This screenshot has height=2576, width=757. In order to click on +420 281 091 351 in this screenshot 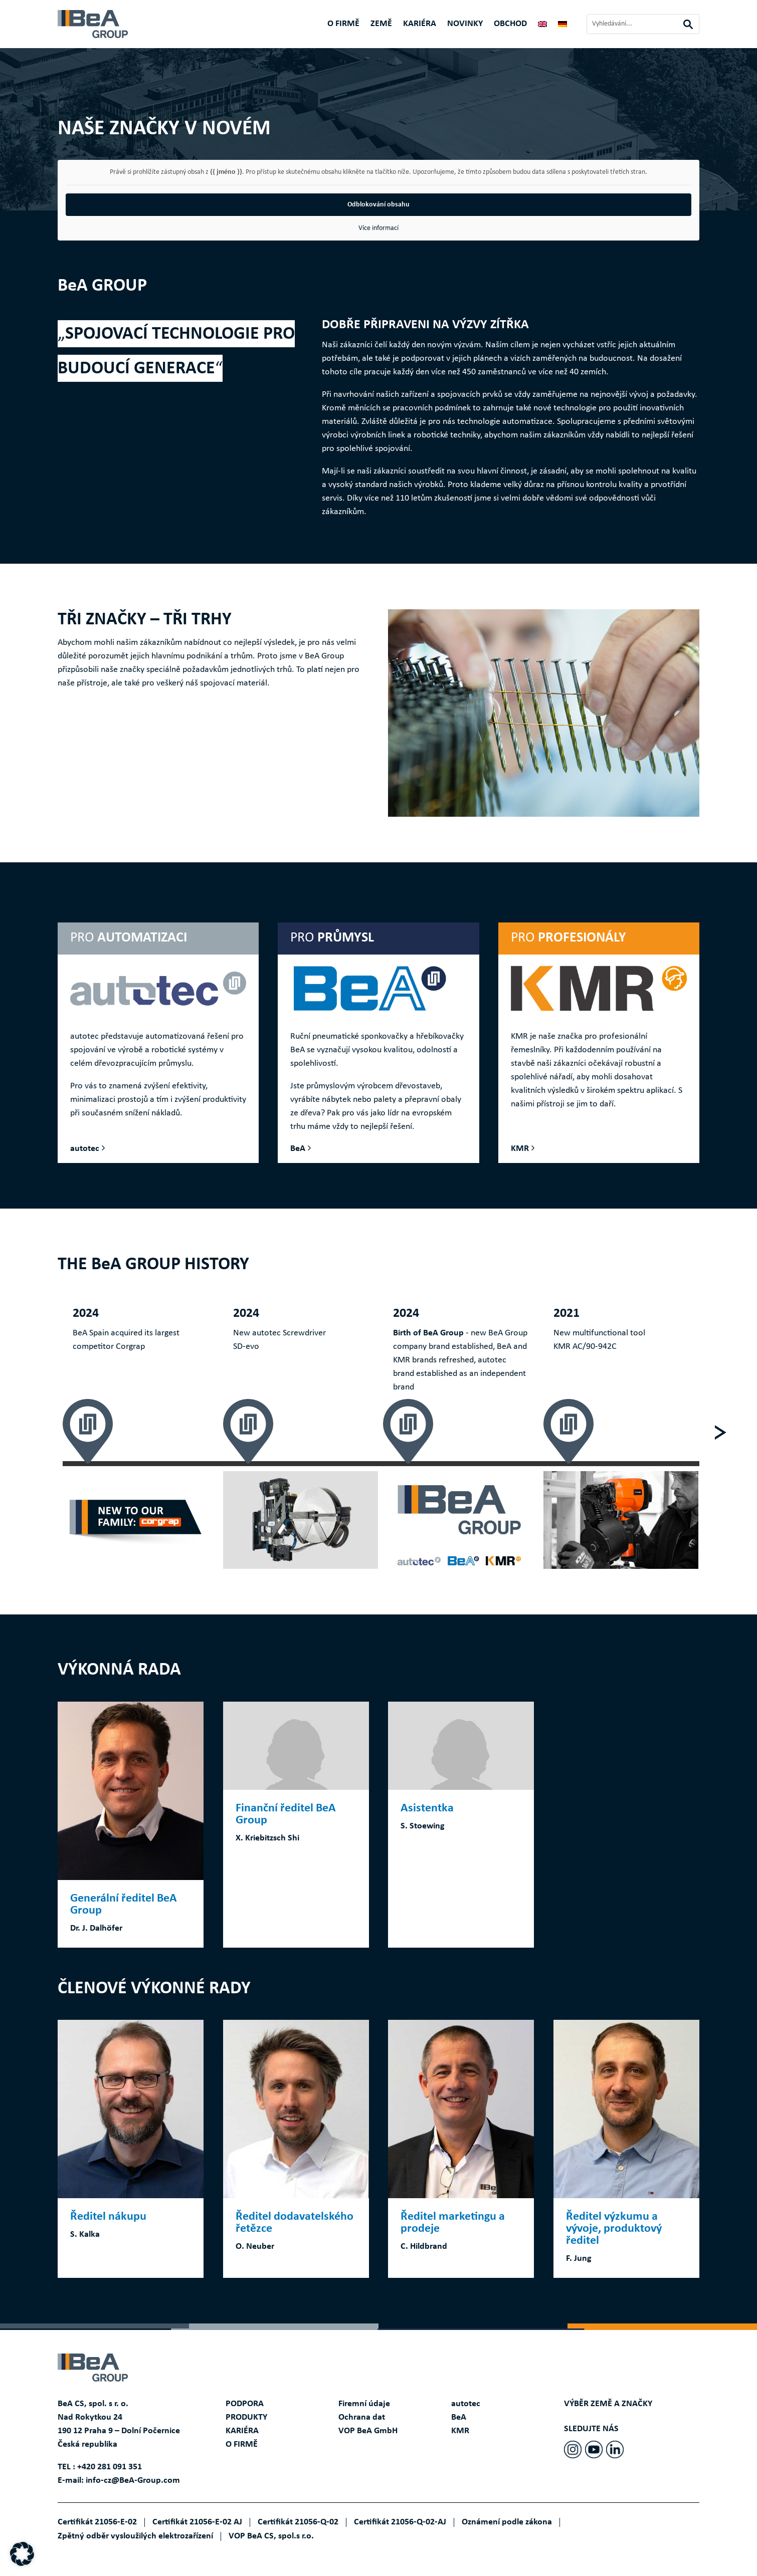, I will do `click(109, 2467)`.